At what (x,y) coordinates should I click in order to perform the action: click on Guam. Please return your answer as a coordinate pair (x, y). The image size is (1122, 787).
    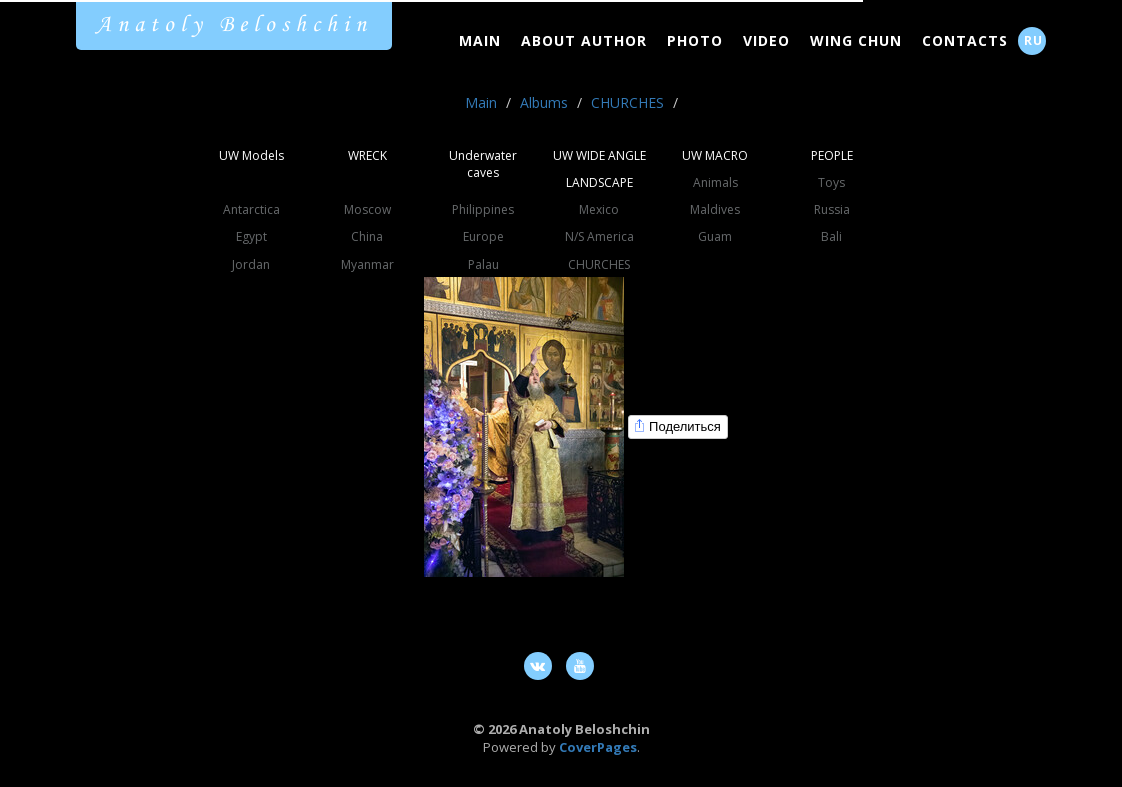
    Looking at the image, I should click on (715, 236).